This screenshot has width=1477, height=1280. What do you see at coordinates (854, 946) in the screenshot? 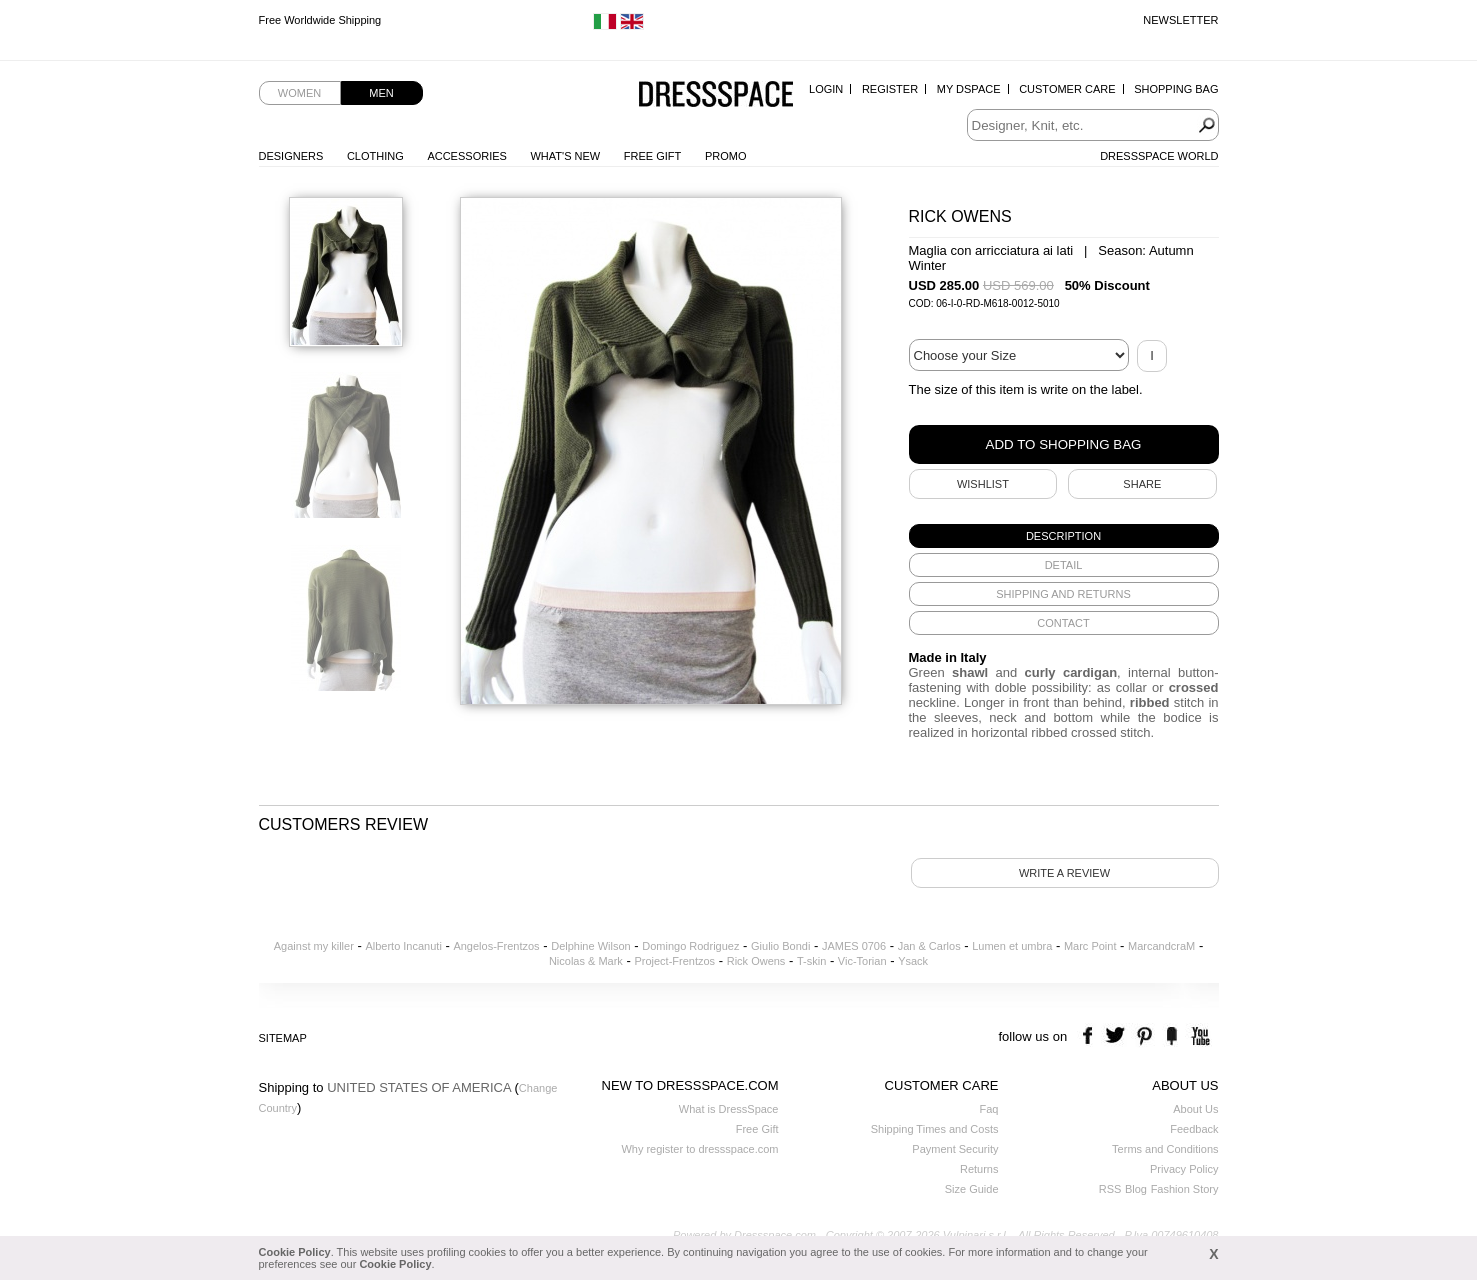
I see `JAMES 0706` at bounding box center [854, 946].